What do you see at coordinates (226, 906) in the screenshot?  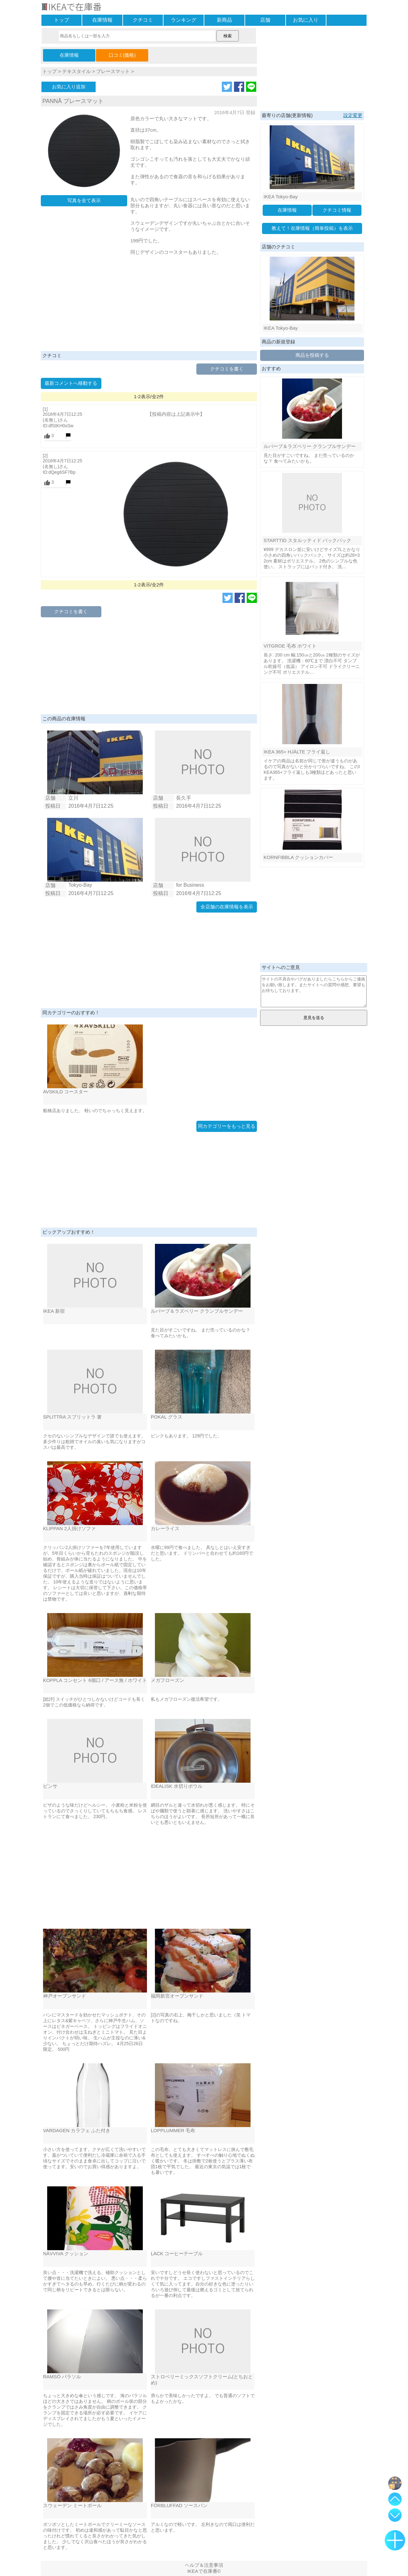 I see `全店舗の在庫情報を表示` at bounding box center [226, 906].